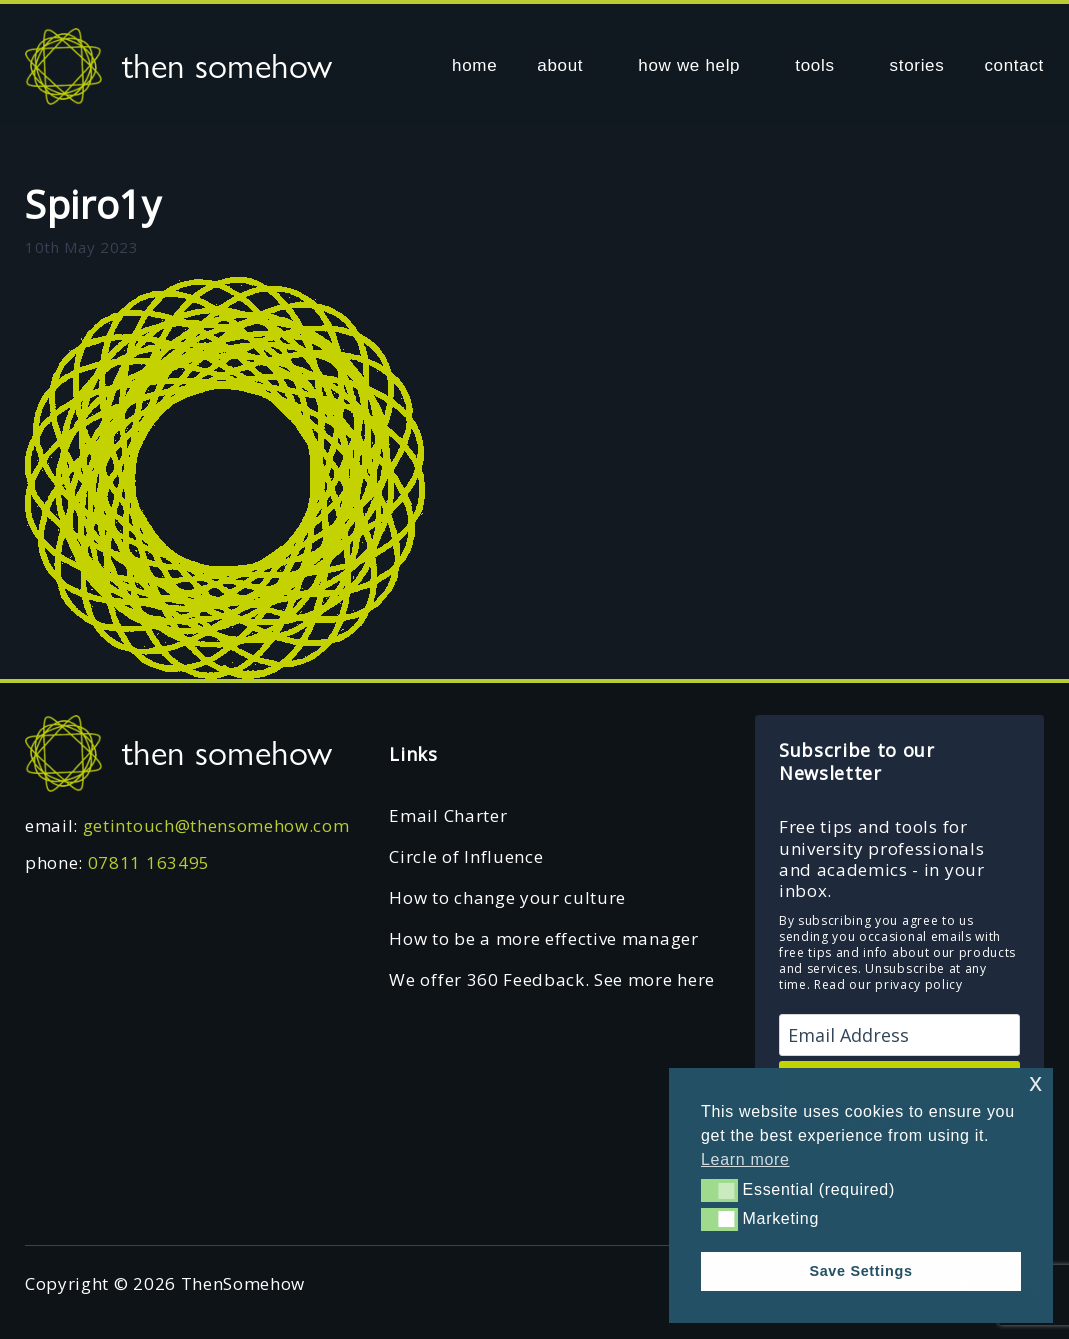 The image size is (1069, 1339). What do you see at coordinates (1014, 65) in the screenshot?
I see `contact` at bounding box center [1014, 65].